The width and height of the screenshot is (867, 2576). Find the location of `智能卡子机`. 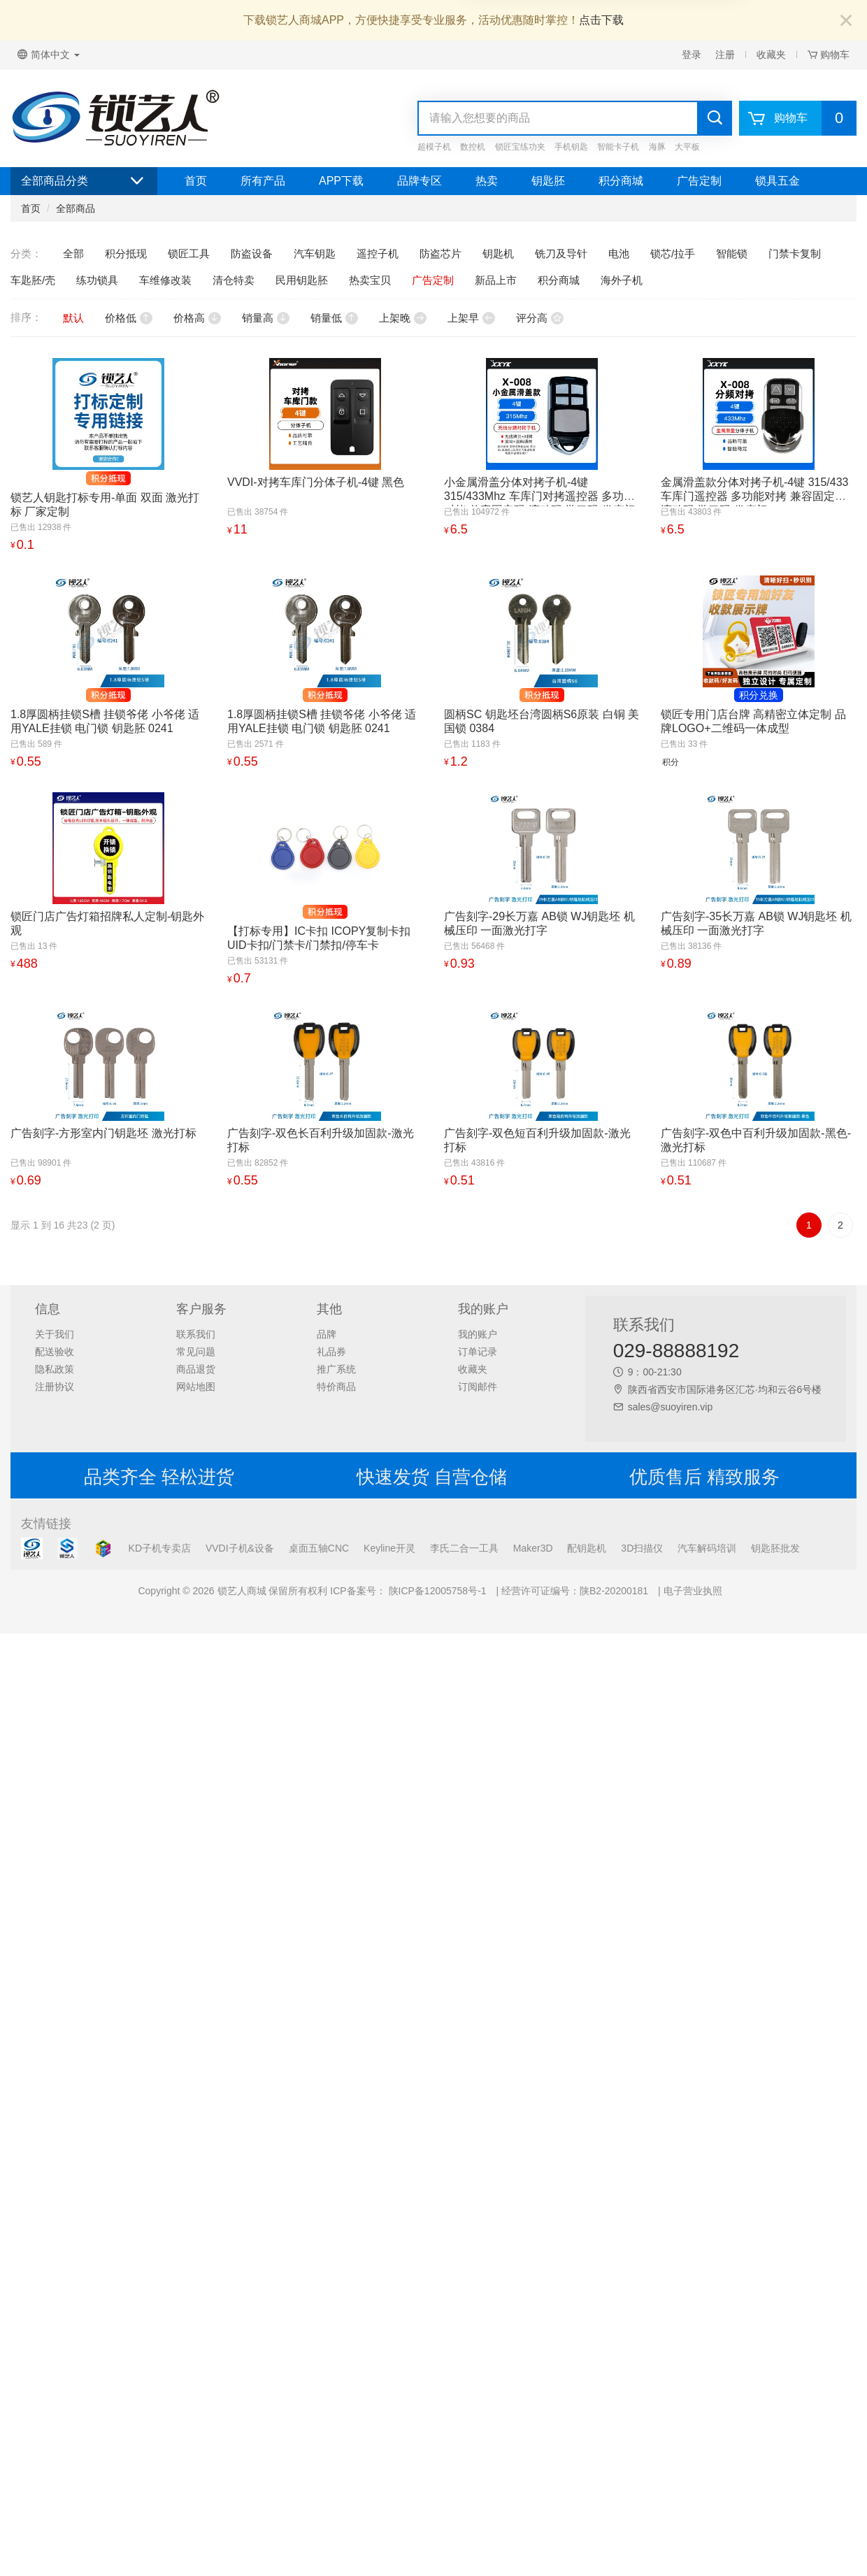

智能卡子机 is located at coordinates (618, 147).